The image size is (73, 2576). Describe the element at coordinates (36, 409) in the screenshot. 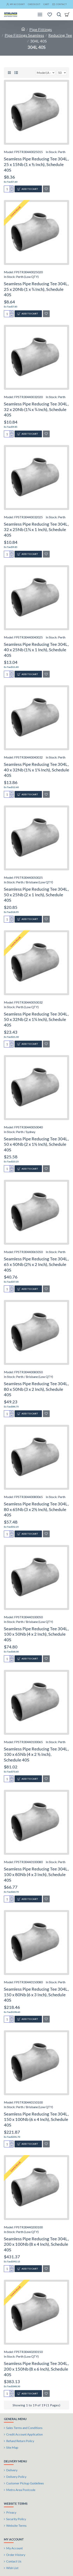

I see `Seamless Pipe Reducing Tee 304L, 32 x 20Nb (1¼ x ¾ Inch), Schedule 40S` at that location.